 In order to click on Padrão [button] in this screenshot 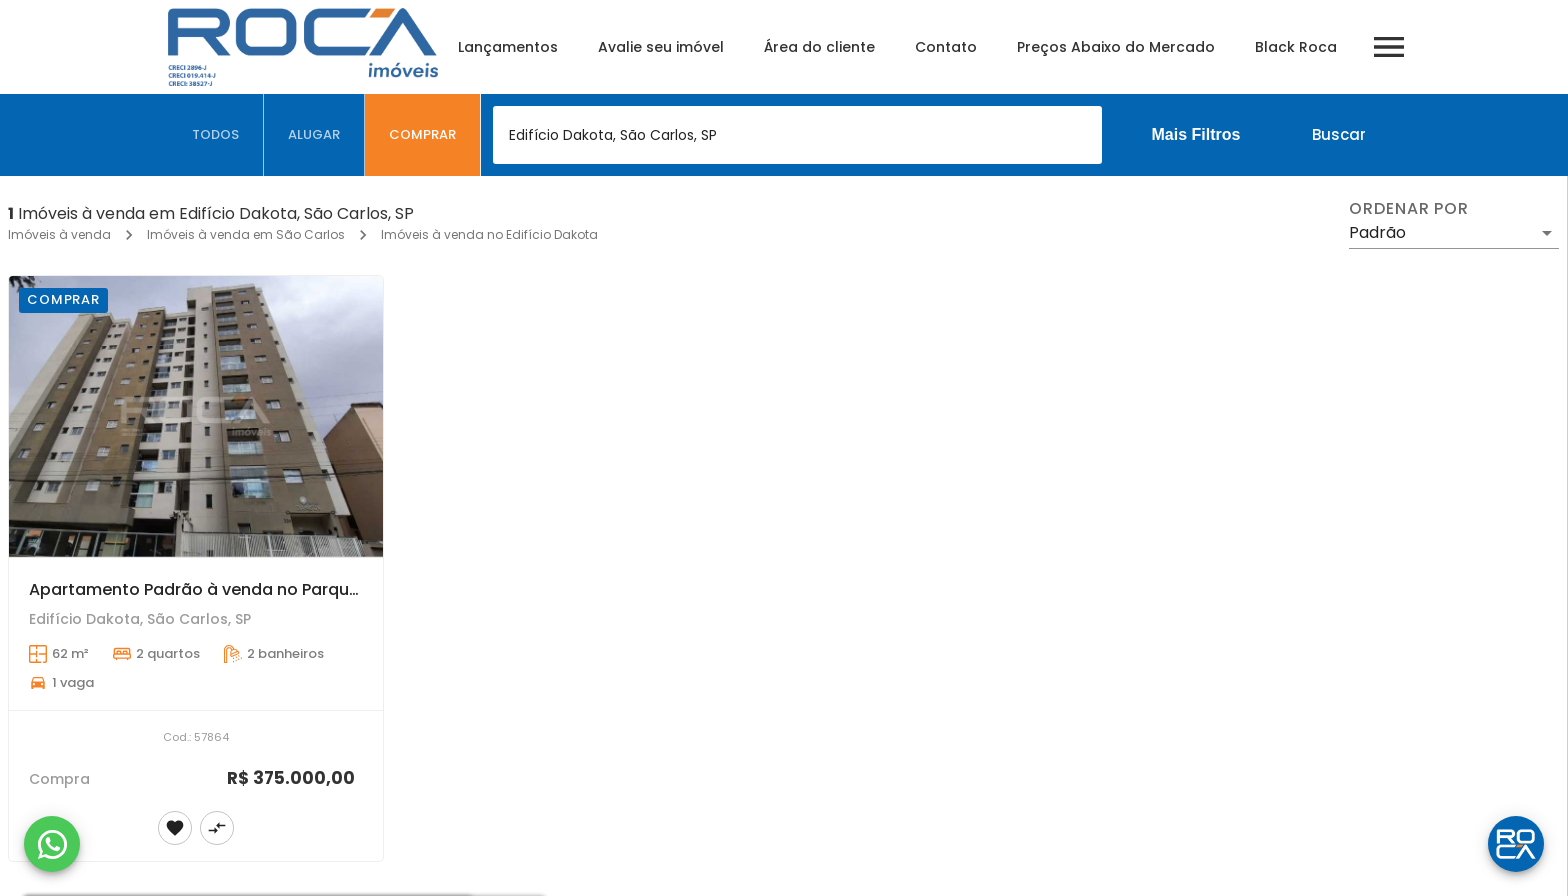, I will do `click(1377, 232)`.